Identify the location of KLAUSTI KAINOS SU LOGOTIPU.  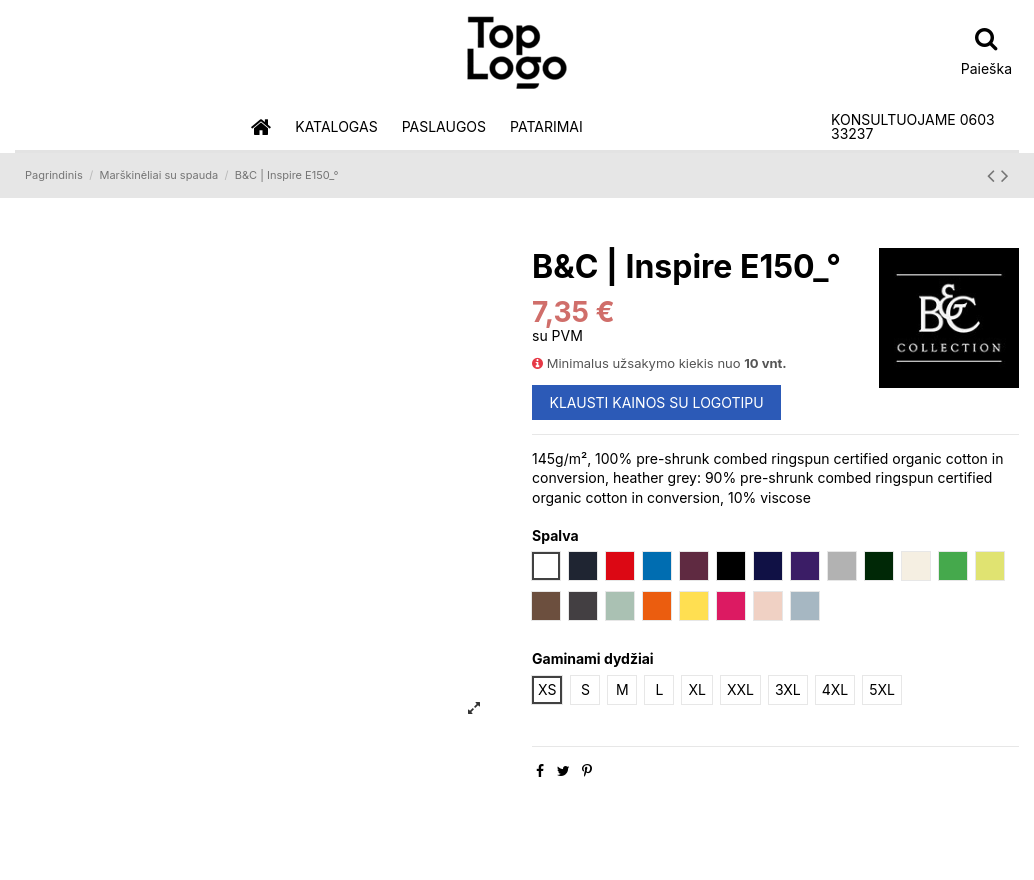
(657, 402).